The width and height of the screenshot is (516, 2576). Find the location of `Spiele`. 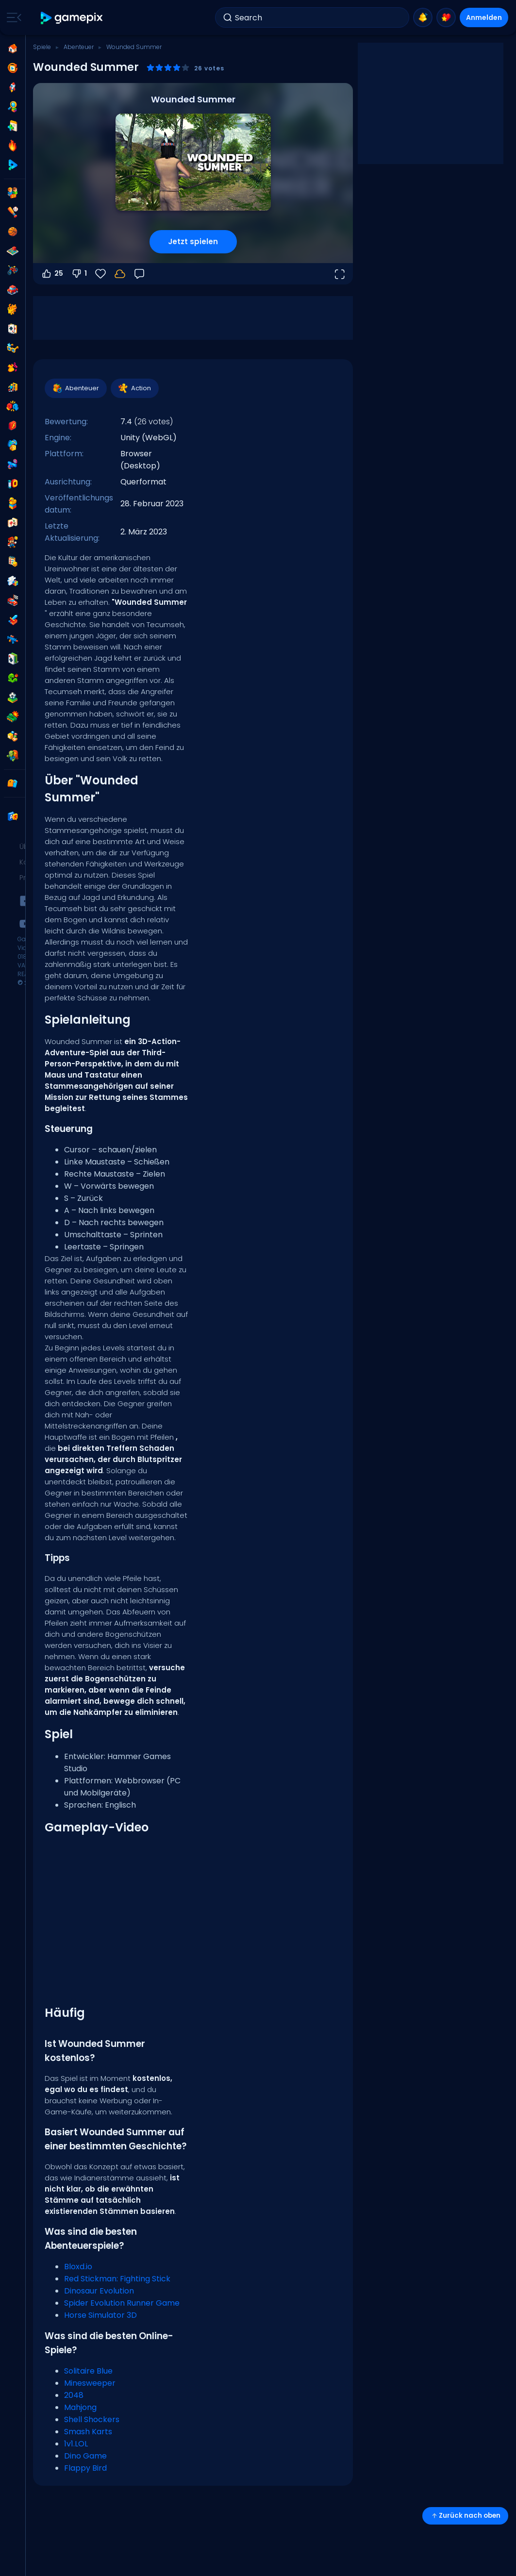

Spiele is located at coordinates (42, 47).